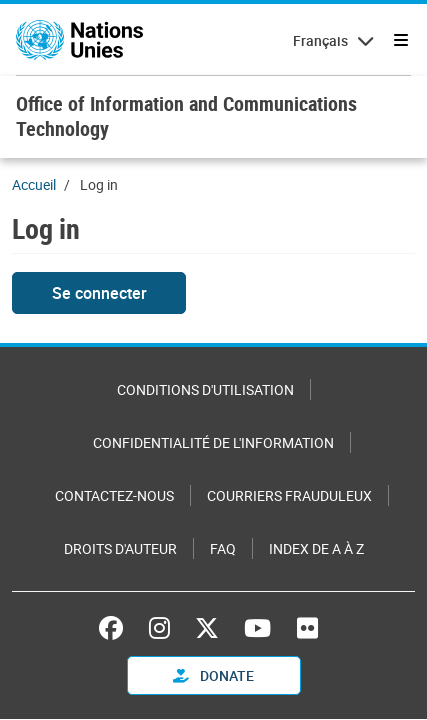 The width and height of the screenshot is (427, 720). Describe the element at coordinates (213, 675) in the screenshot. I see `Donate [button]` at that location.